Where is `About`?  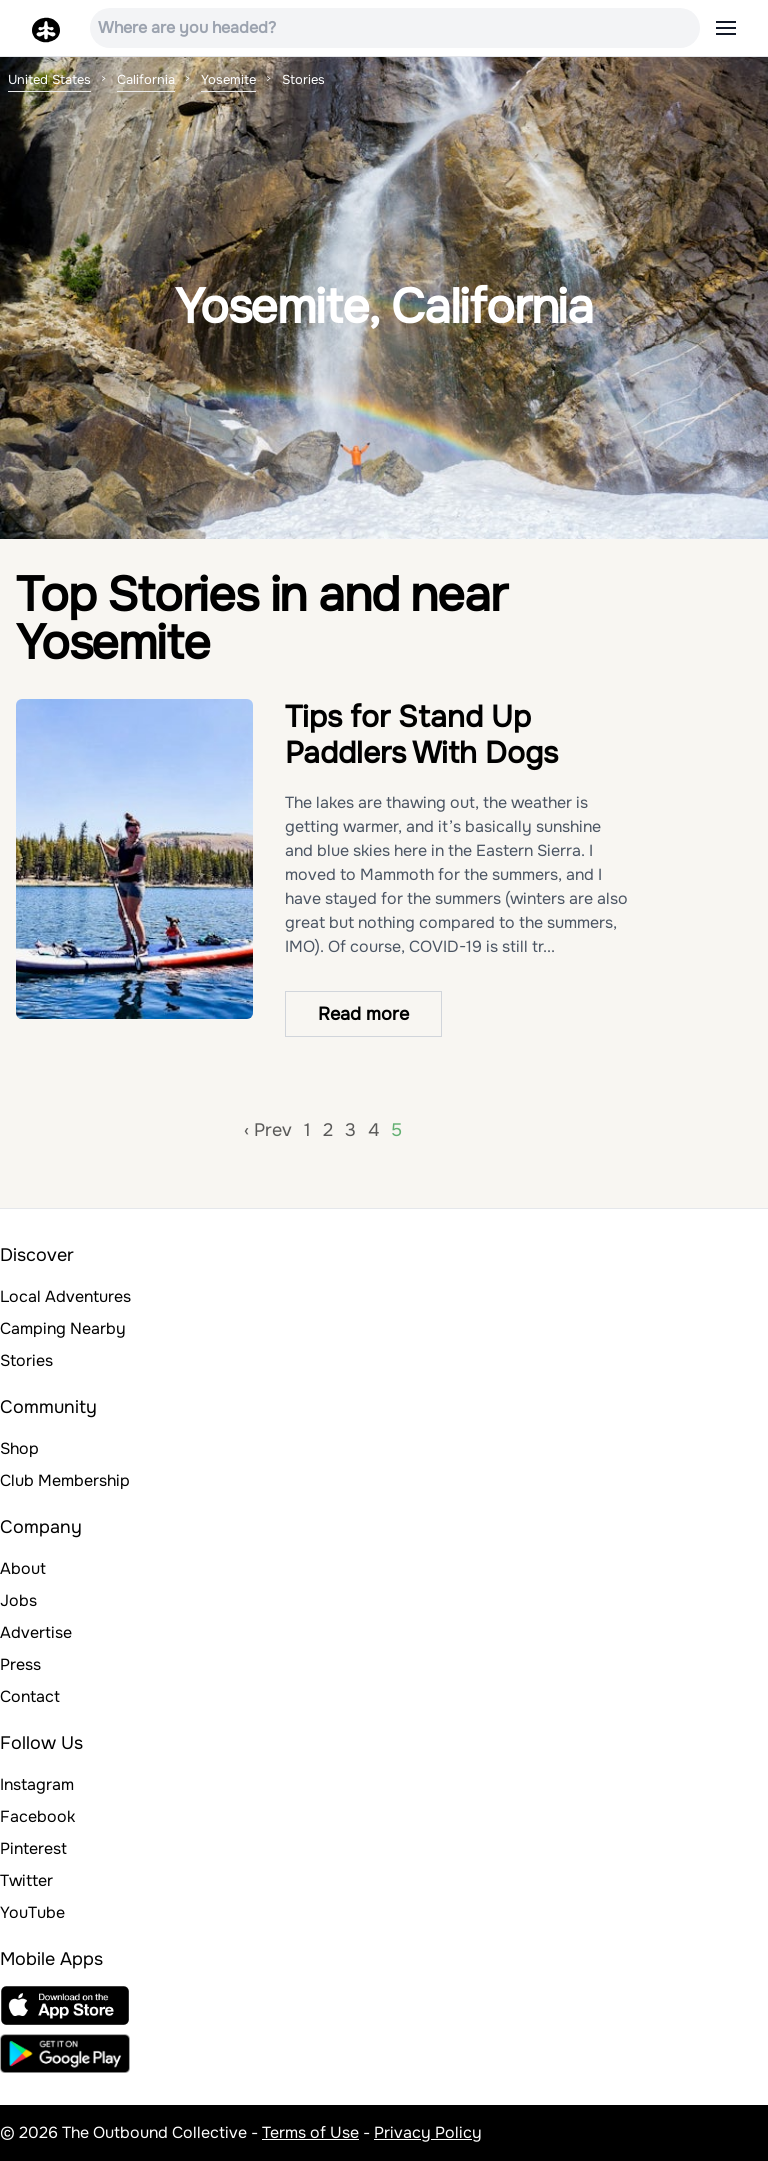 About is located at coordinates (23, 1568).